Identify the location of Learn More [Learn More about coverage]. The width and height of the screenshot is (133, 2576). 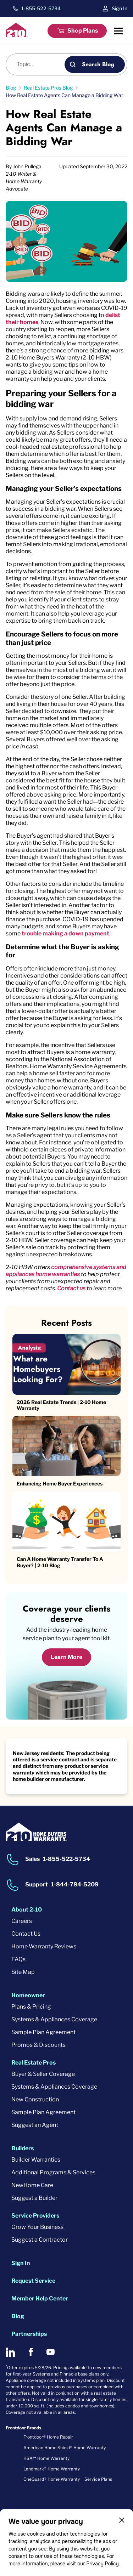
(66, 1657).